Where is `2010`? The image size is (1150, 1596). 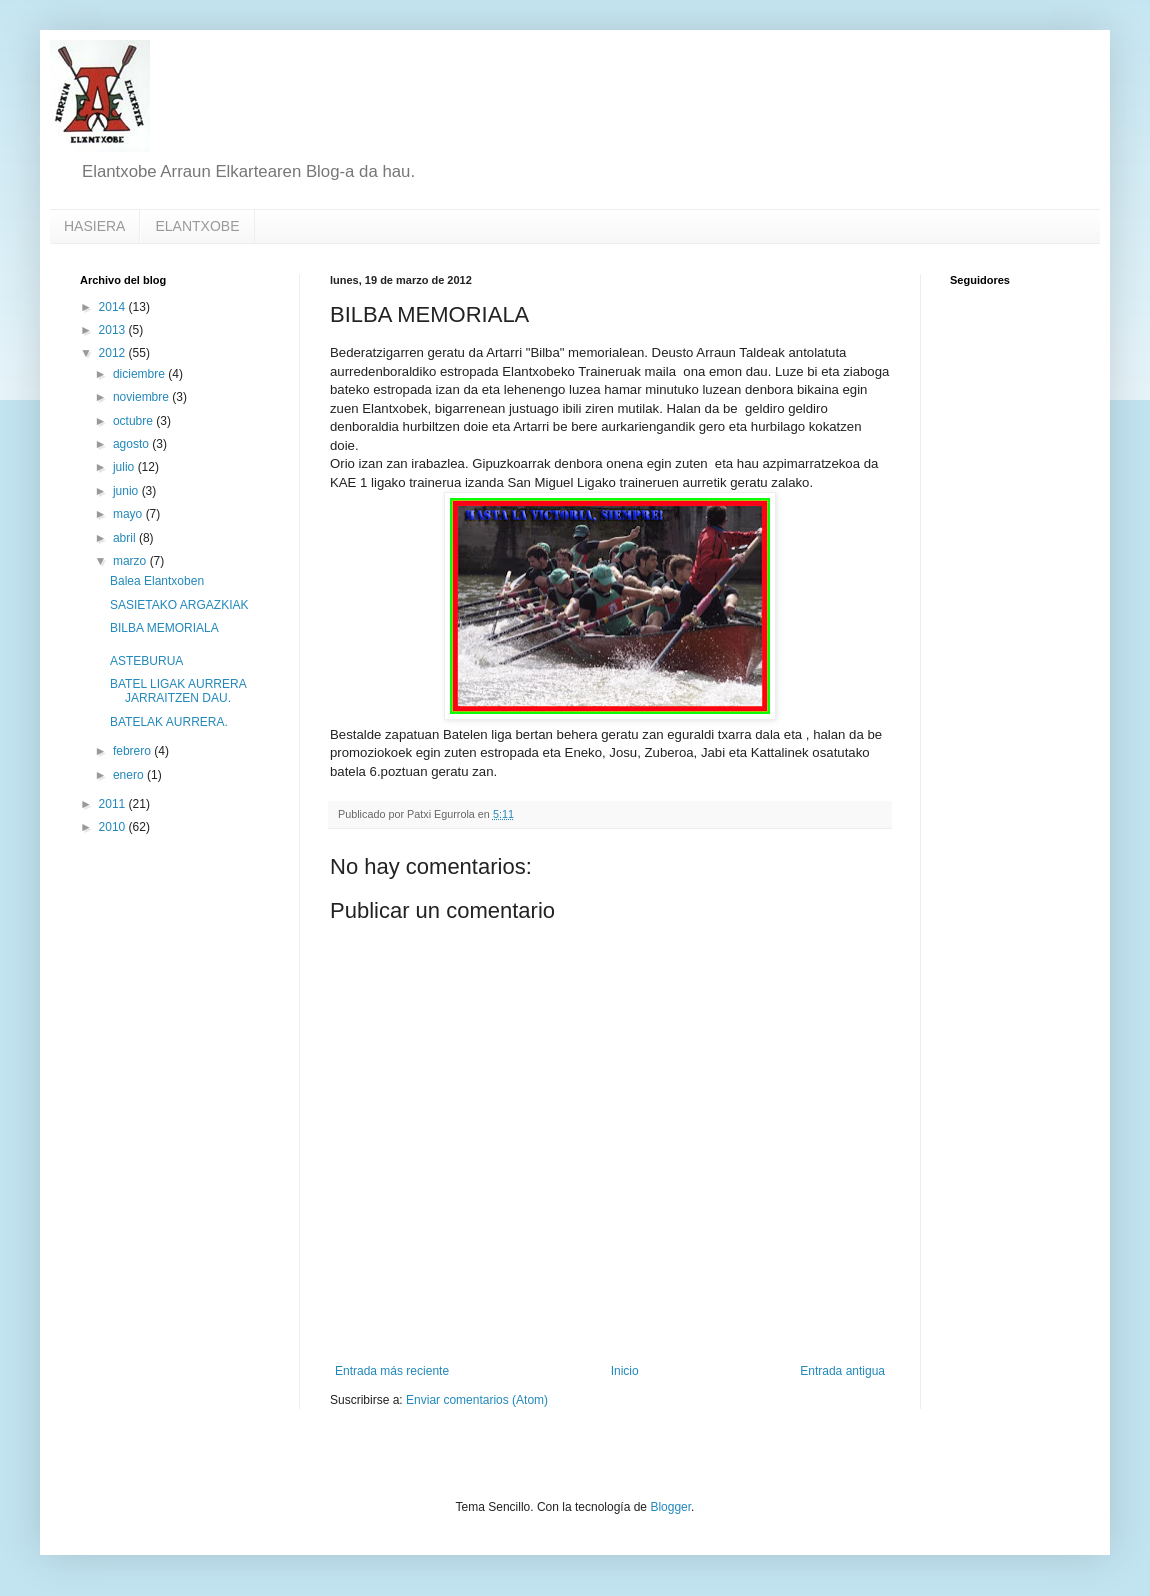
2010 is located at coordinates (114, 827).